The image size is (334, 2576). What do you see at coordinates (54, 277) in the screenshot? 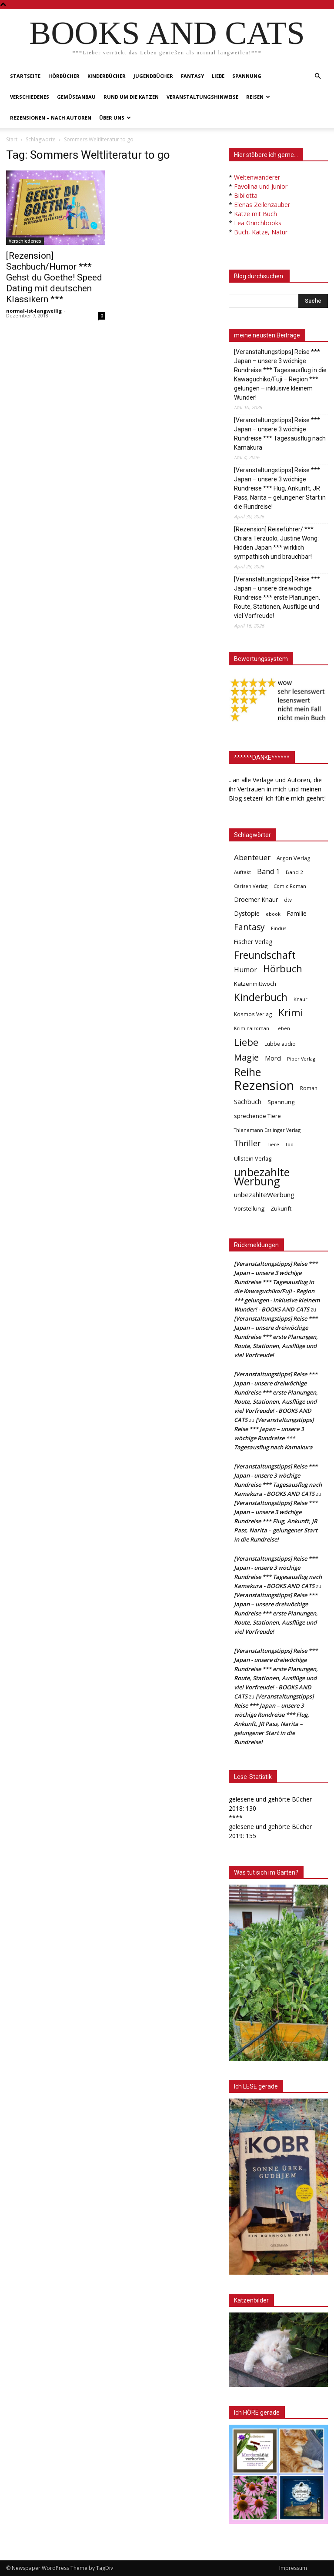
I see `[Rezension] Sachbuch/Humor *** Gehst du Goethe! Speed Dating mit deutschen Klassikern ***` at bounding box center [54, 277].